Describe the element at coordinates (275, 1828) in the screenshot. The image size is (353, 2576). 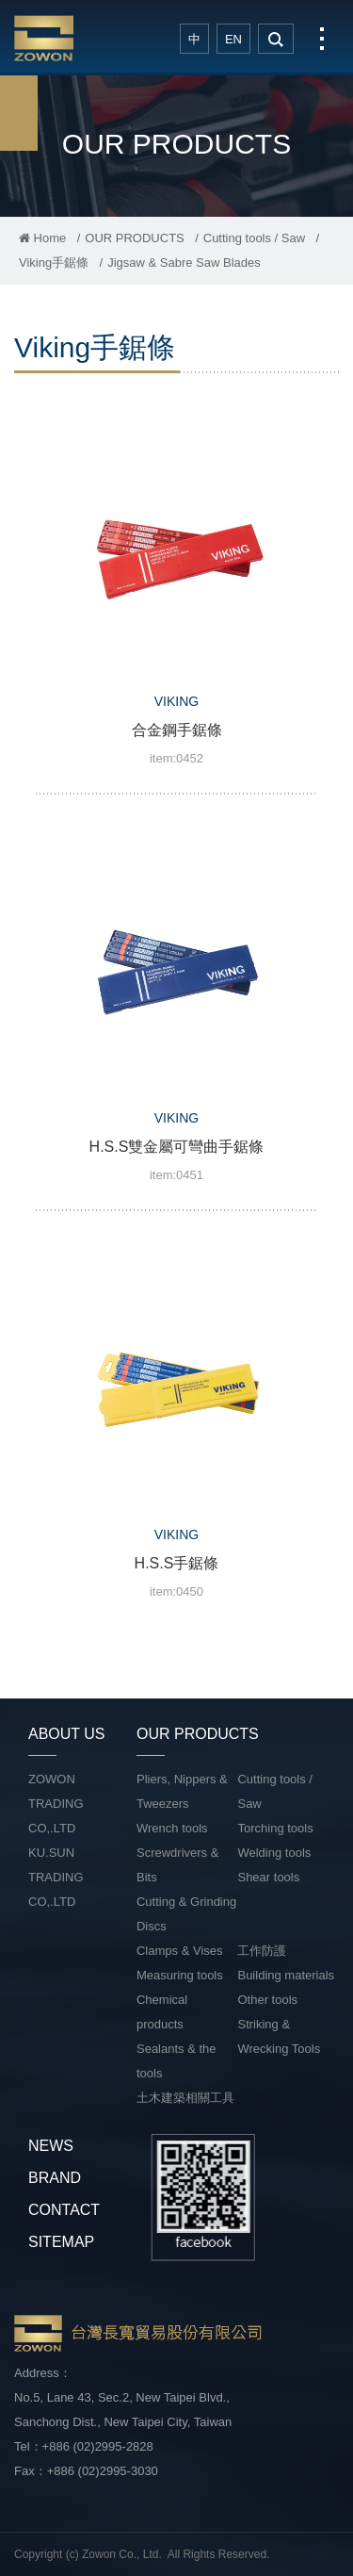
I see `Torching tools` at that location.